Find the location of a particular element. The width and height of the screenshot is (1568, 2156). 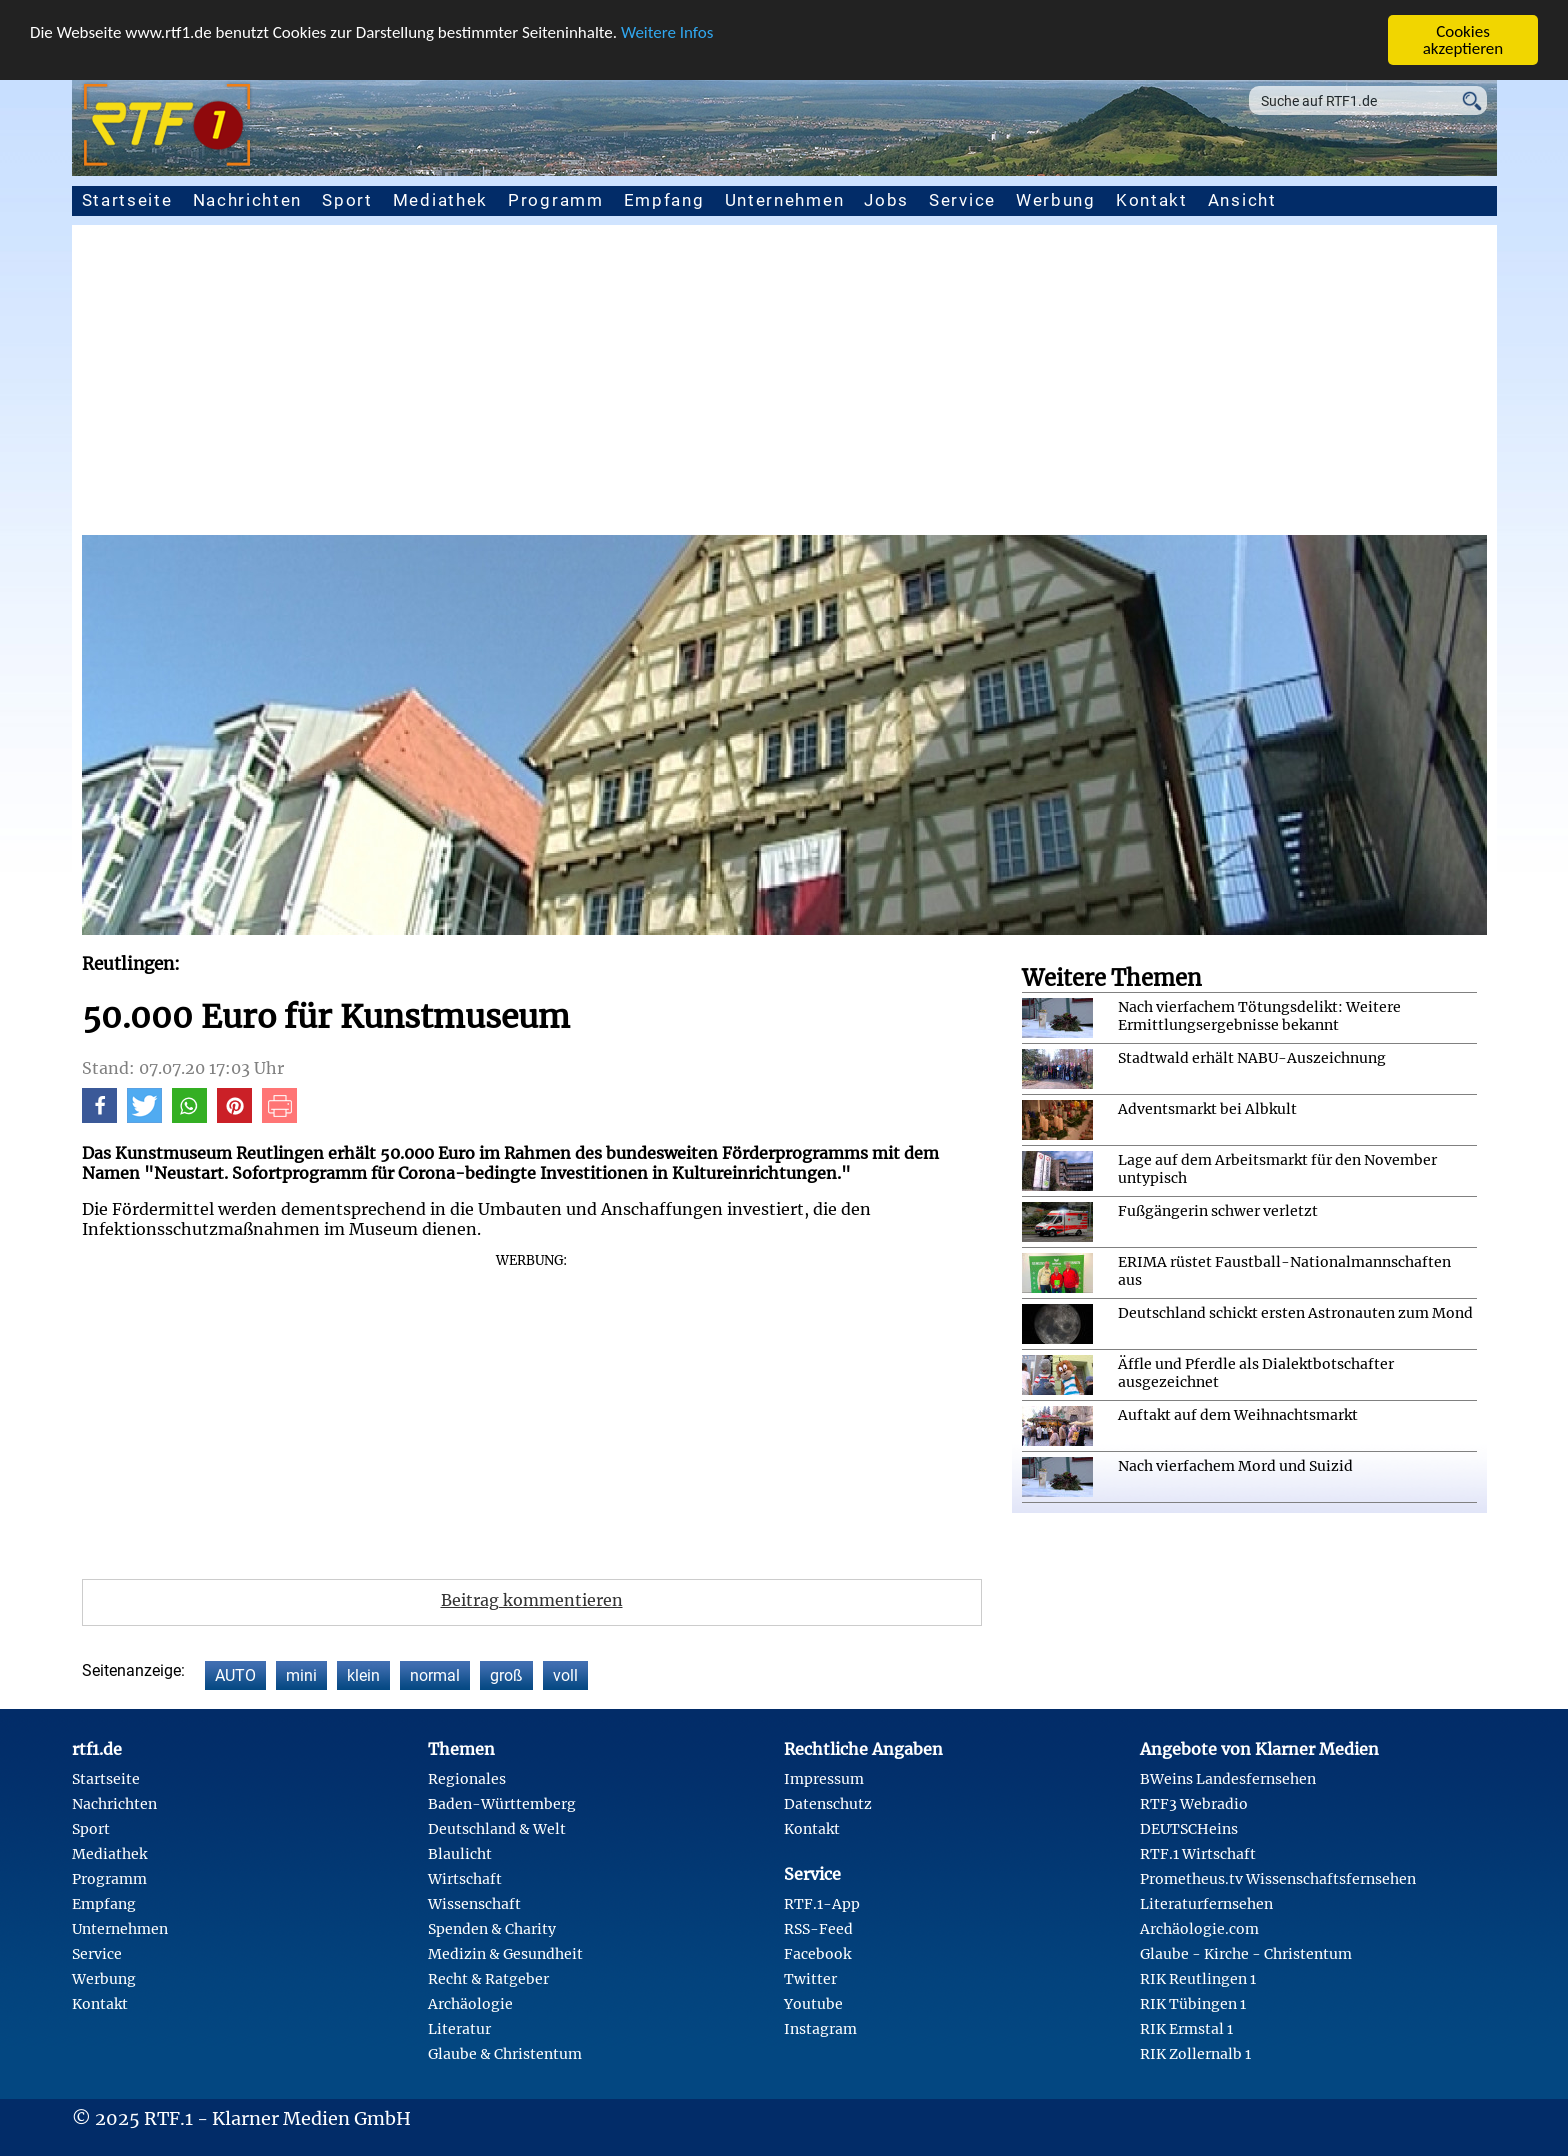

RTF.1-App is located at coordinates (822, 1904).